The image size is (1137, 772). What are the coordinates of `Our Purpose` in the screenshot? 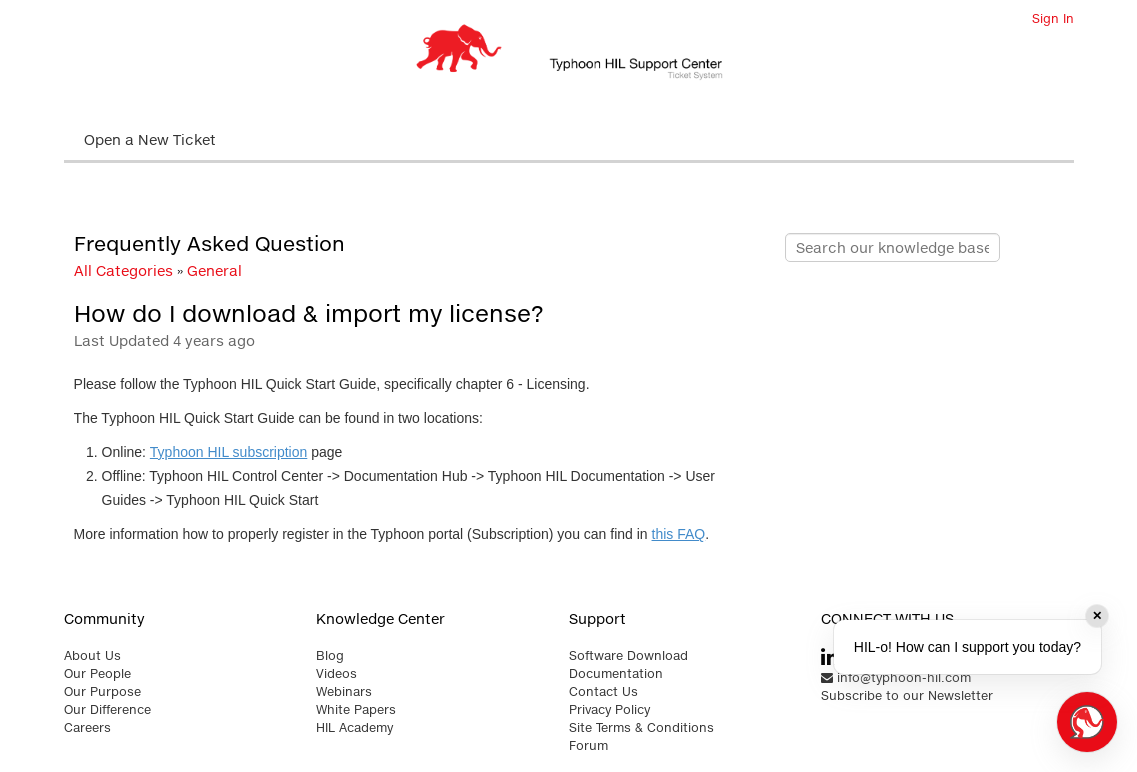 It's located at (102, 691).